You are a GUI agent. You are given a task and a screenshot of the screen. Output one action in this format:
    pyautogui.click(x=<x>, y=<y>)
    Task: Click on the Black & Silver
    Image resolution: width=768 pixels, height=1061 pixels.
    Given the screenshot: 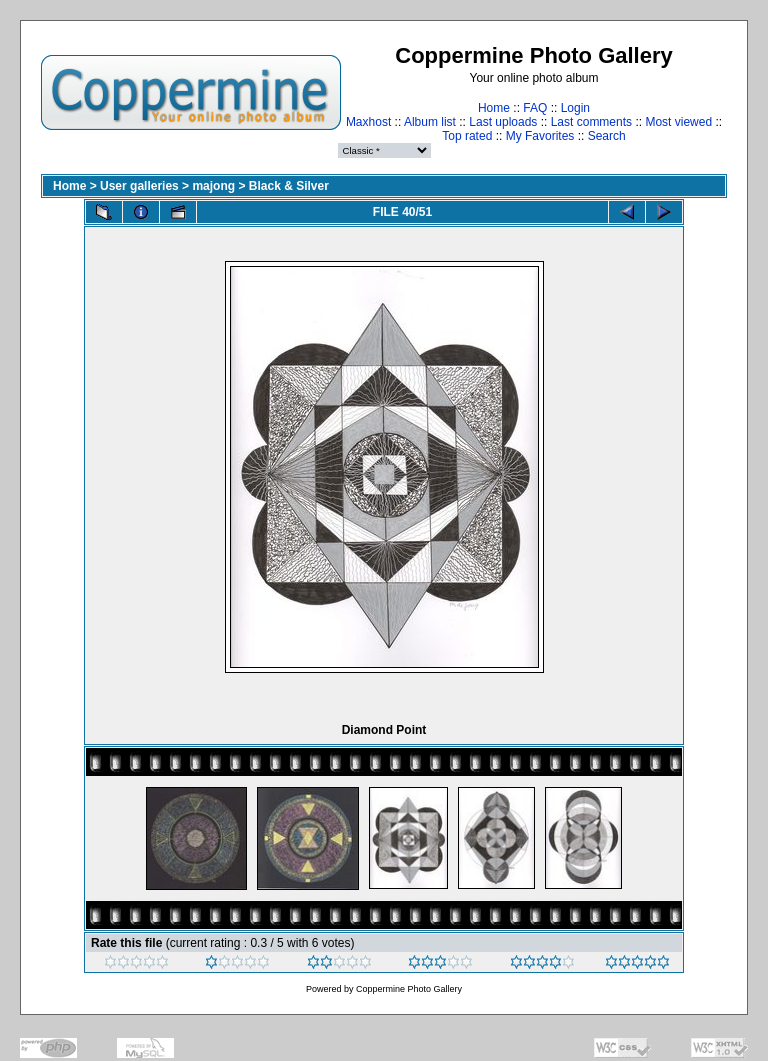 What is the action you would take?
    pyautogui.click(x=289, y=186)
    